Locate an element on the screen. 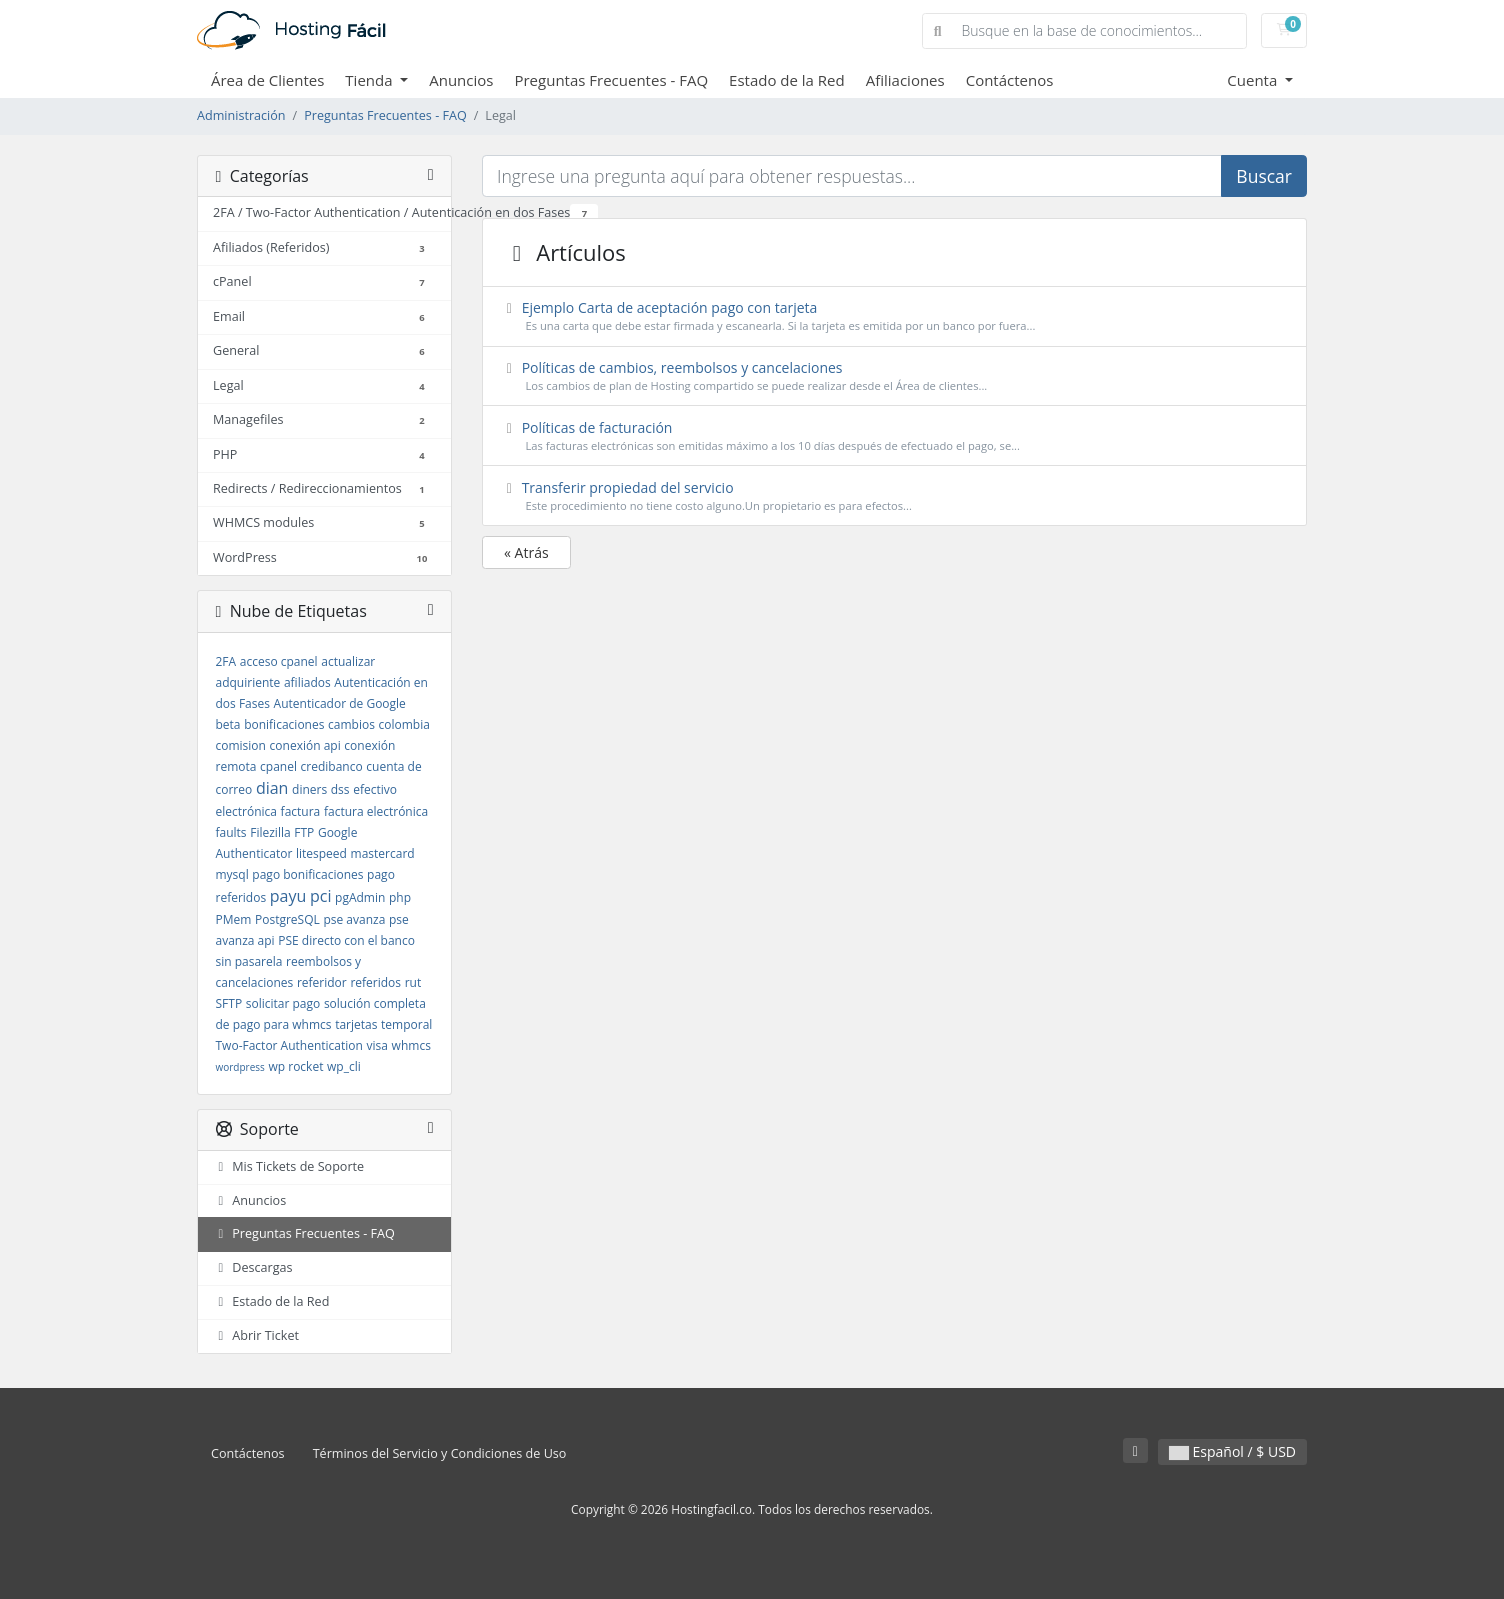 Image resolution: width=1504 pixels, height=1599 pixels. « Atrás is located at coordinates (526, 552).